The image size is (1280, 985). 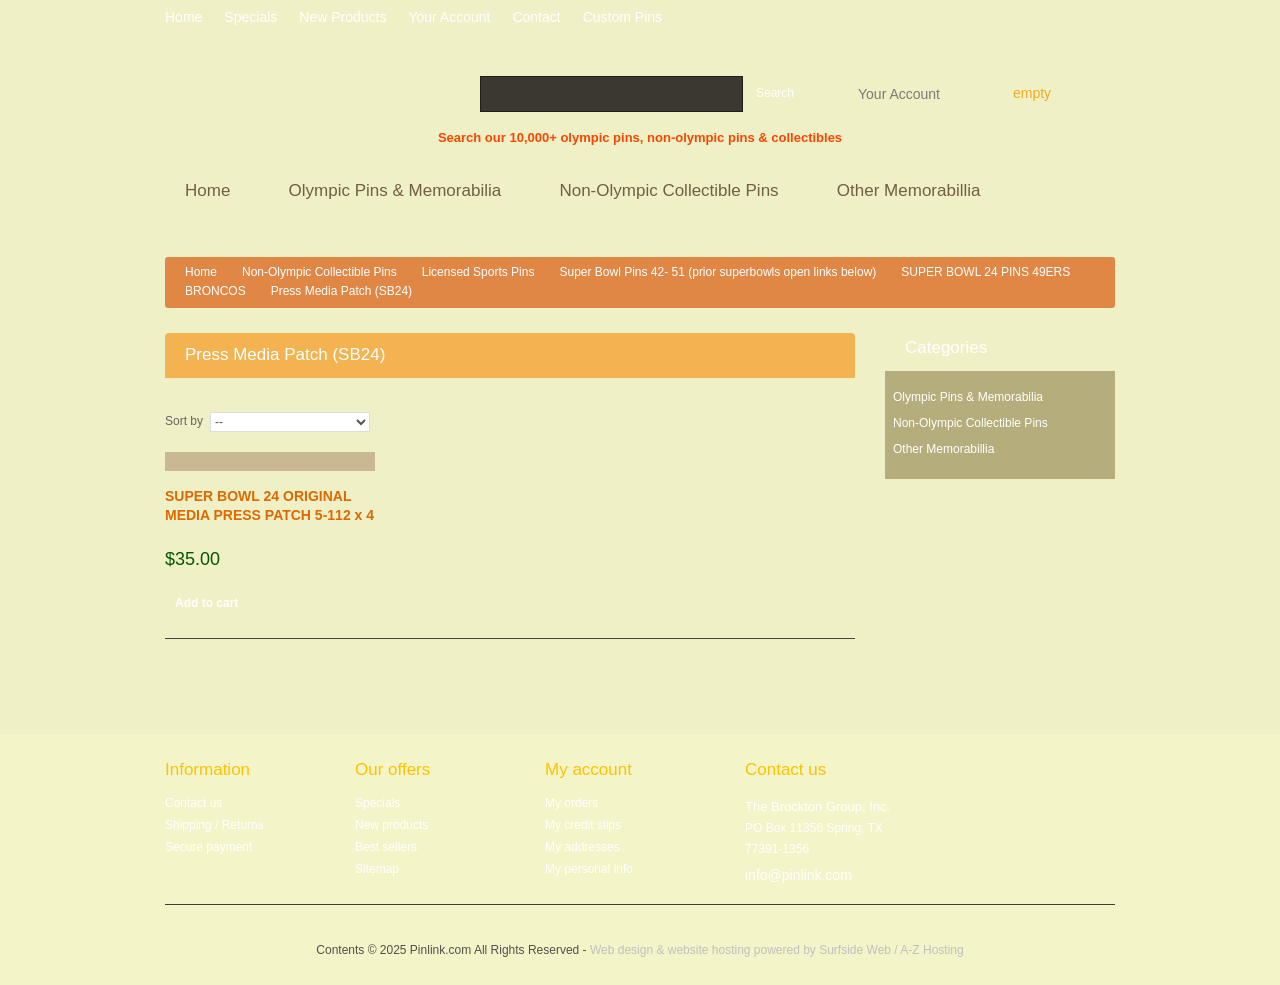 I want to click on Search, so click(x=775, y=93).